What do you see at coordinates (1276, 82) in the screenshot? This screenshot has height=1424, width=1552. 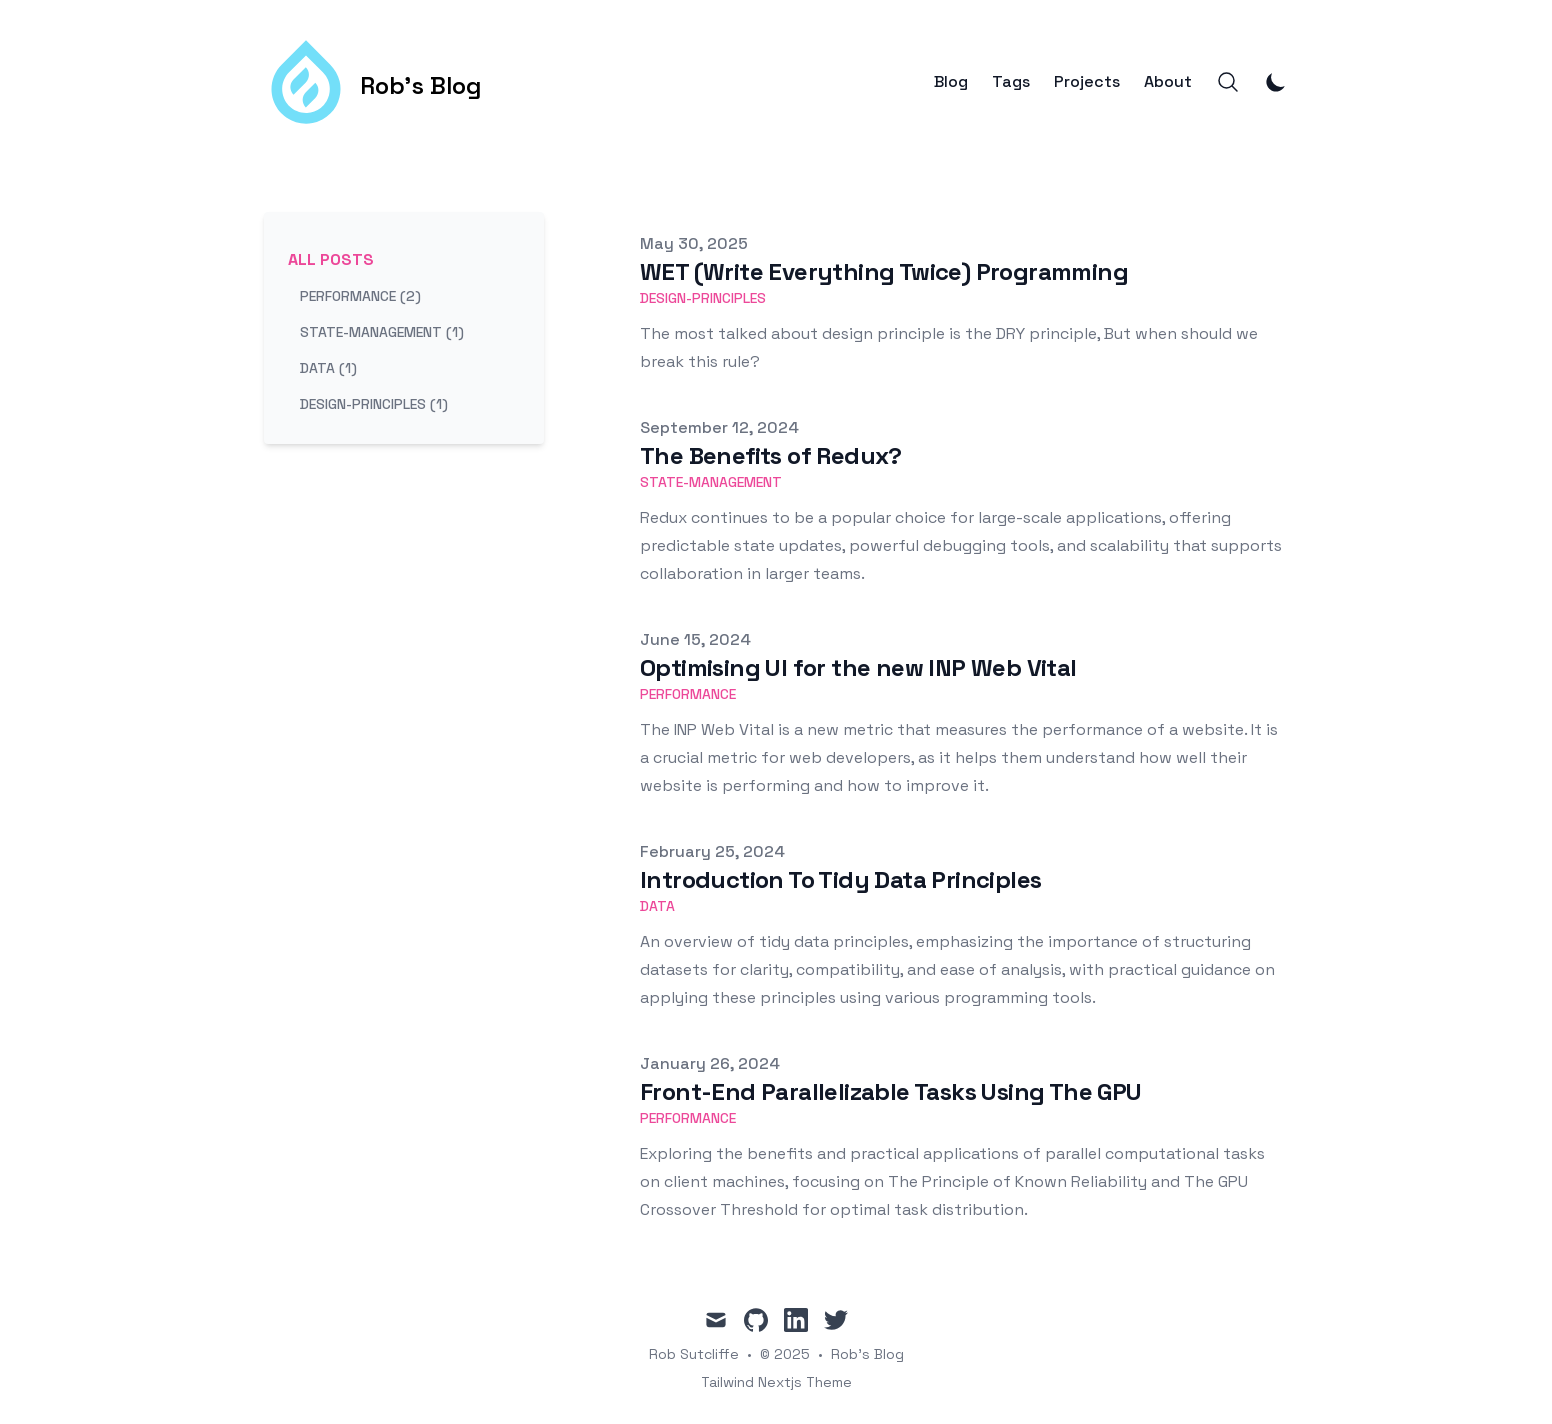 I see `[Toggle Dark Mode]` at bounding box center [1276, 82].